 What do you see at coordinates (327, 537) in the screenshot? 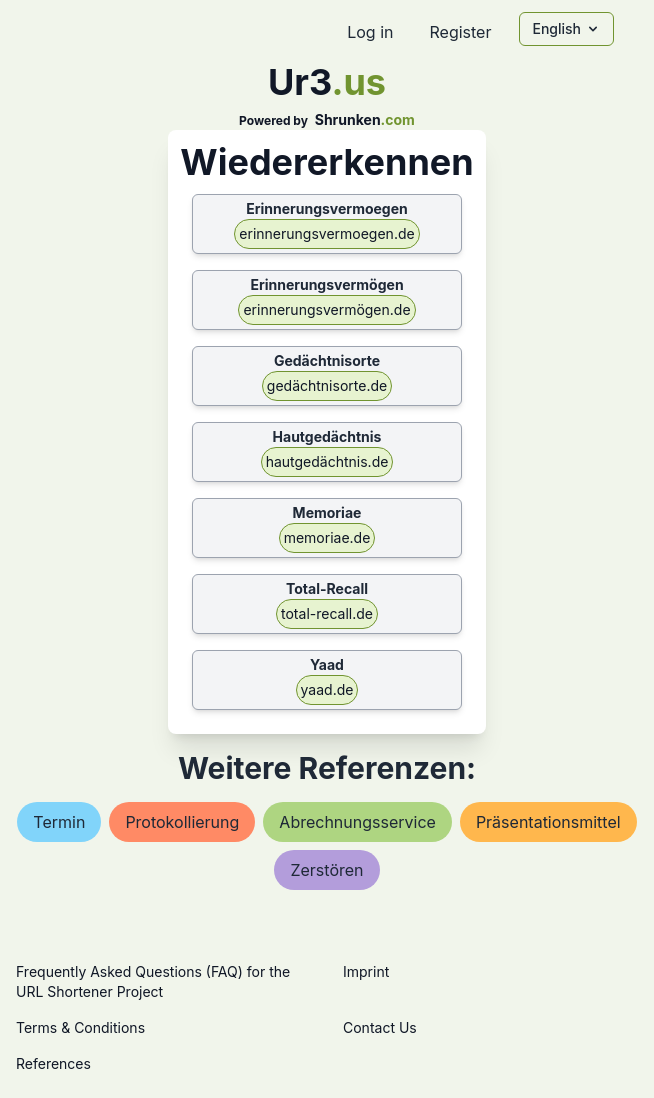
I see `memoriae.de` at bounding box center [327, 537].